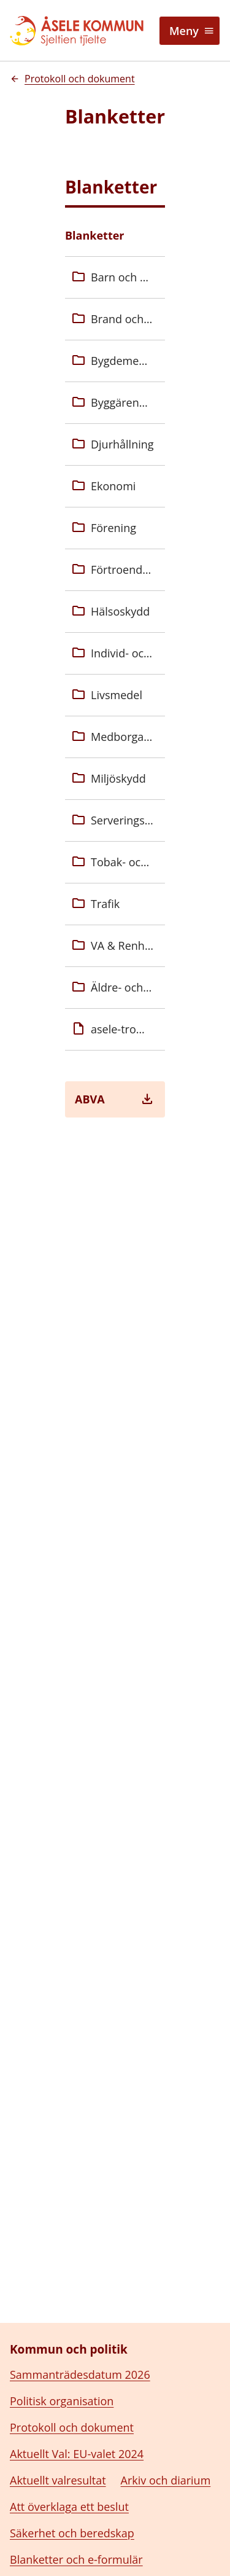  Describe the element at coordinates (95, 235) in the screenshot. I see `Blanketter` at that location.